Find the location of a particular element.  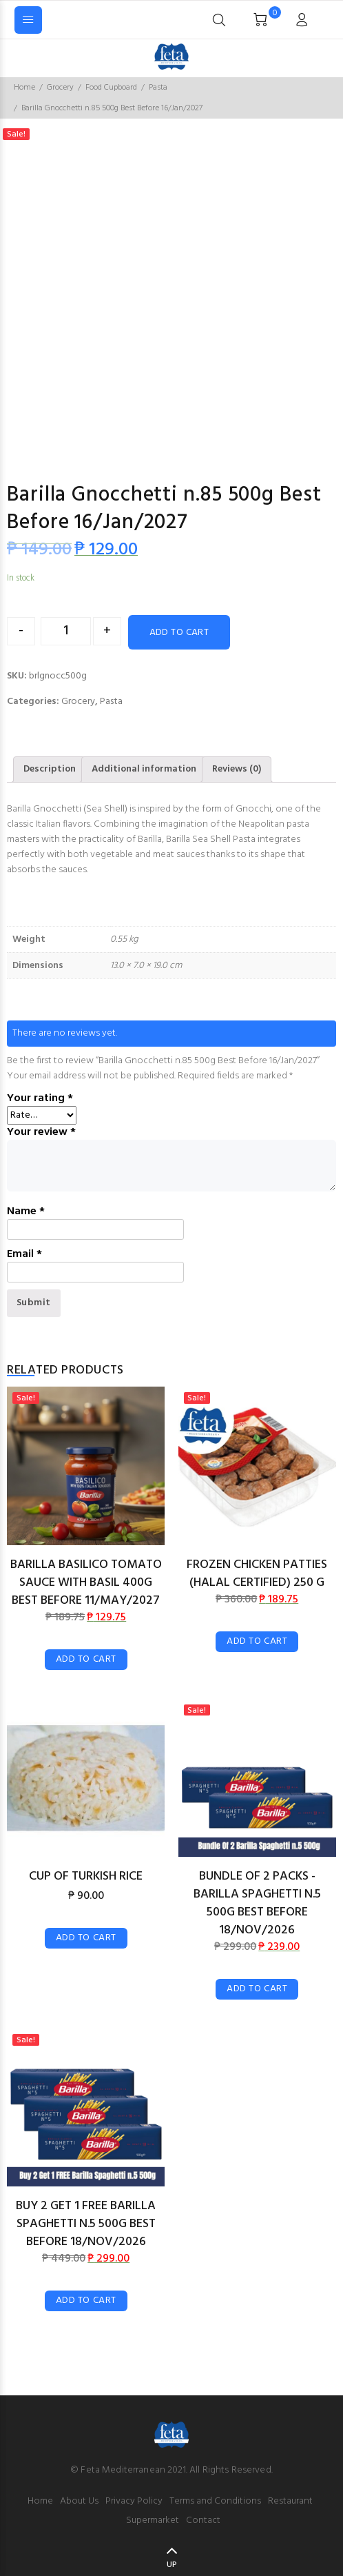

Add to cart is located at coordinates (179, 633).